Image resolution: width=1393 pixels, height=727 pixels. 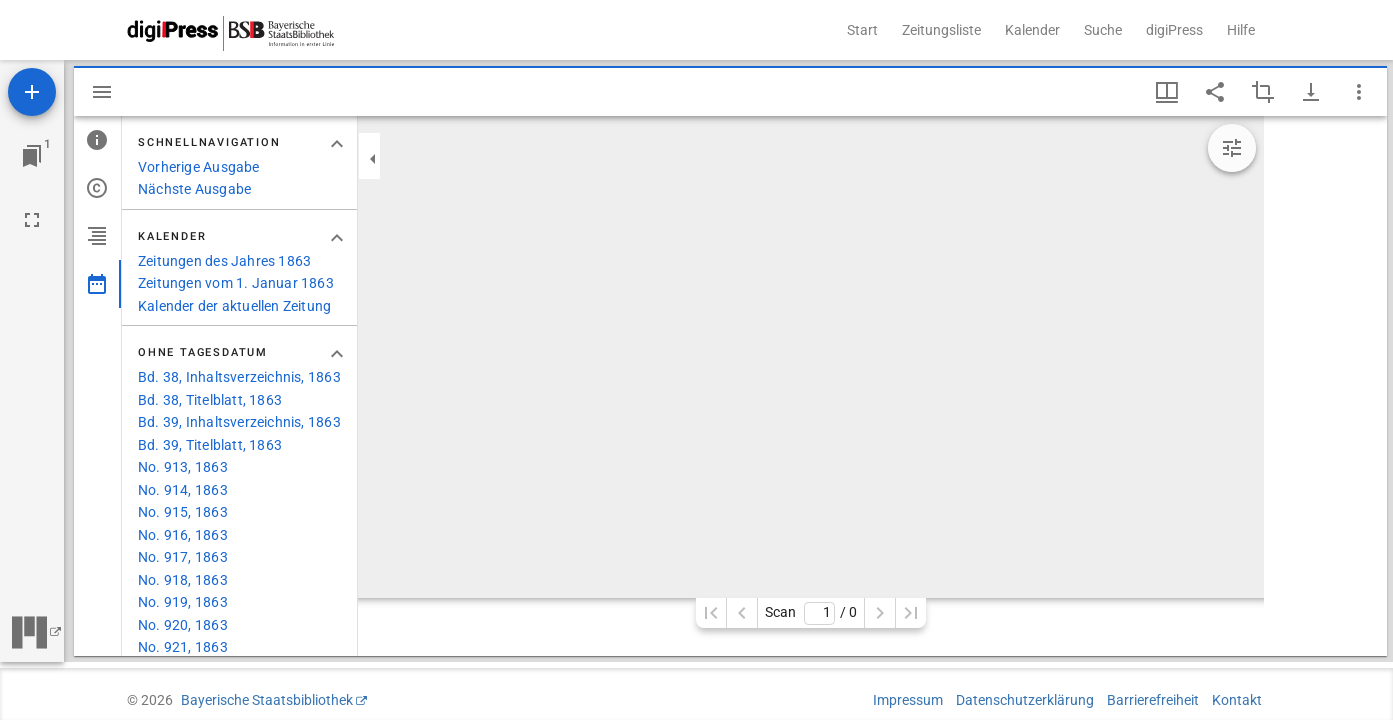 I want to click on No. 919, 1863, so click(x=183, y=602).